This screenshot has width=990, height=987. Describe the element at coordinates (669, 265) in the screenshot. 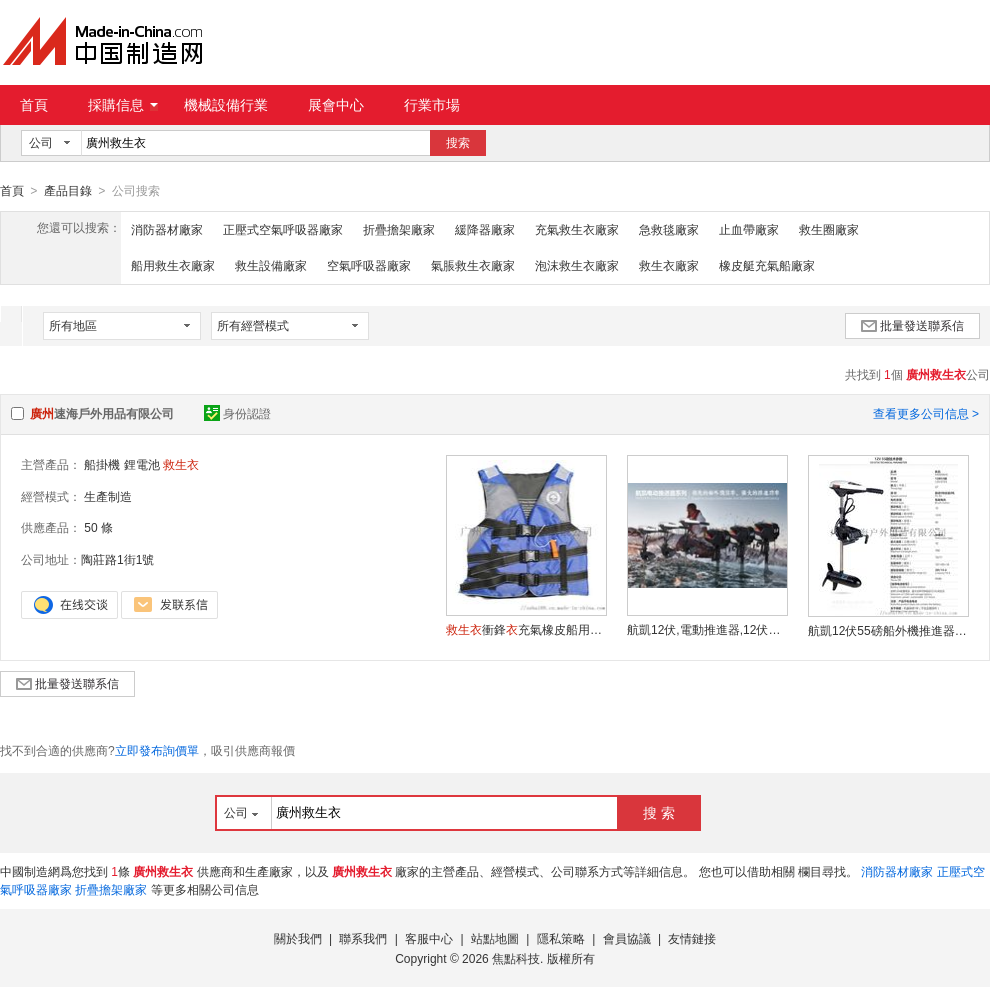

I see `救生衣廠家` at that location.